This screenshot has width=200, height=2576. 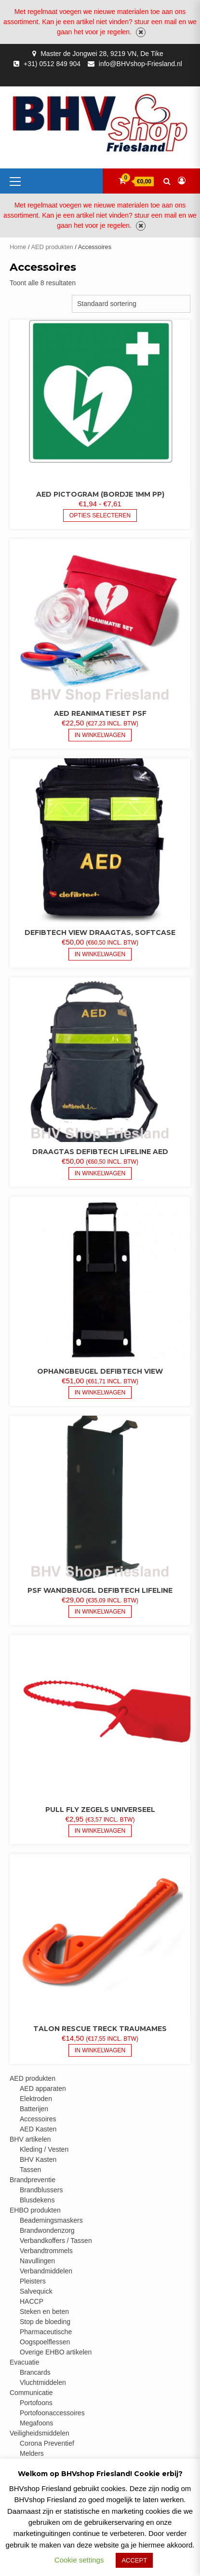 What do you see at coordinates (18, 247) in the screenshot?
I see `Home` at bounding box center [18, 247].